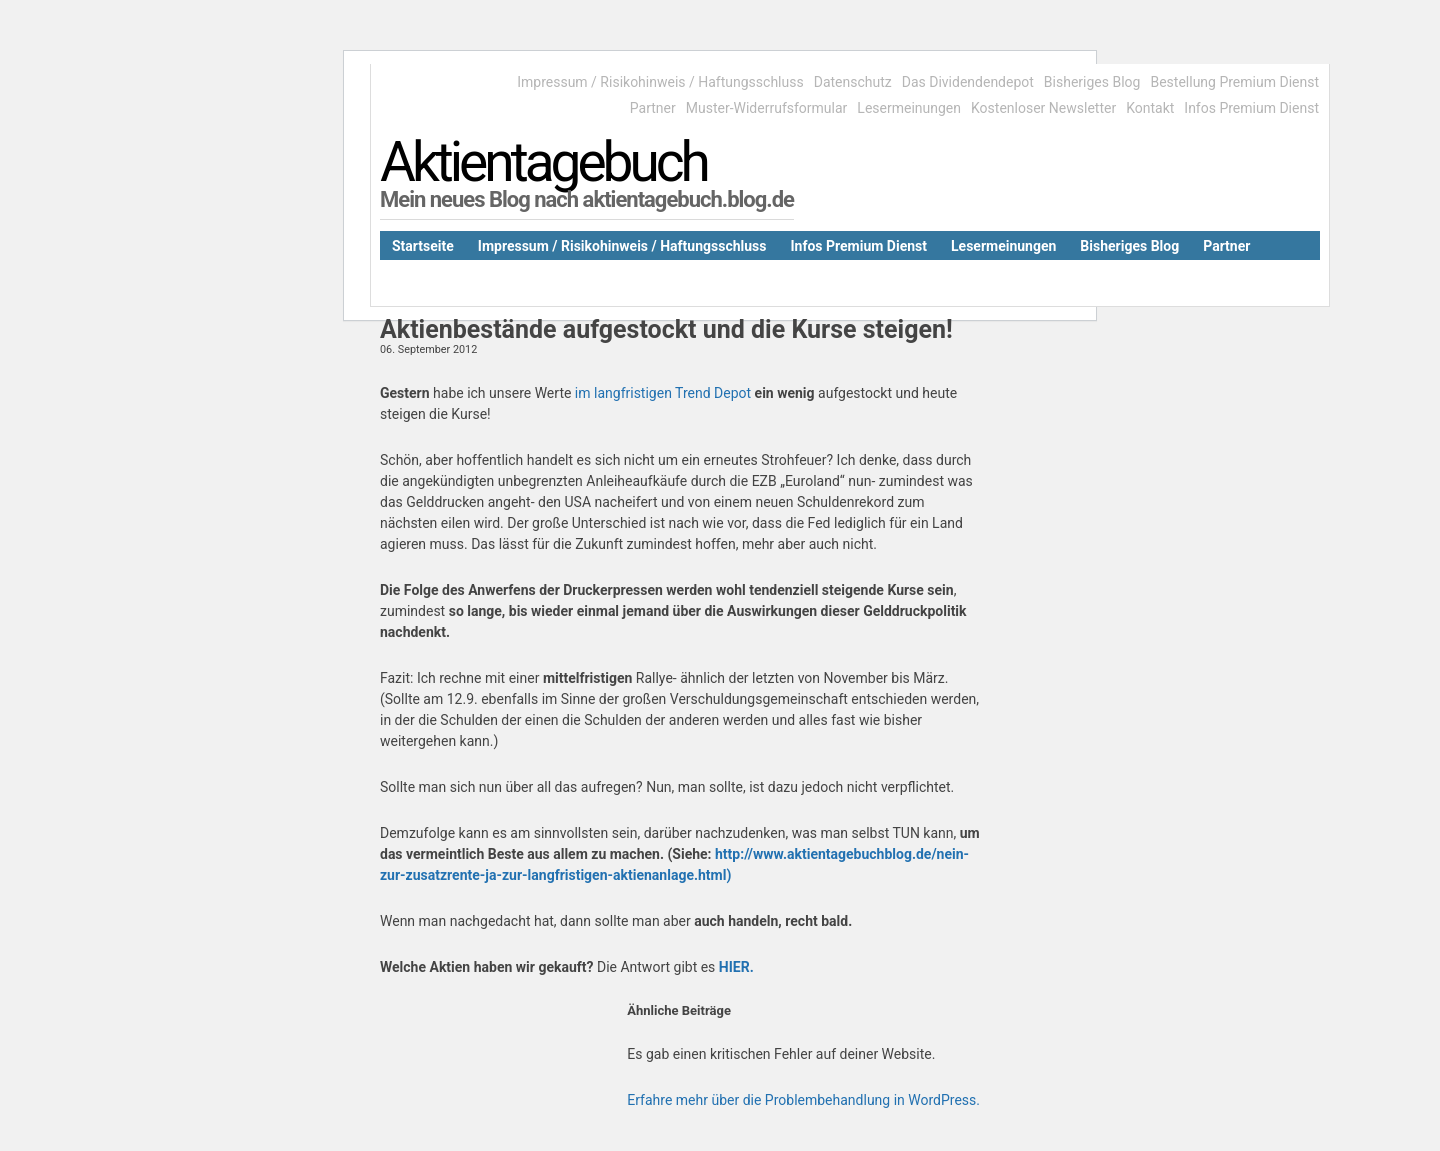  What do you see at coordinates (853, 82) in the screenshot?
I see `Datenschutz` at bounding box center [853, 82].